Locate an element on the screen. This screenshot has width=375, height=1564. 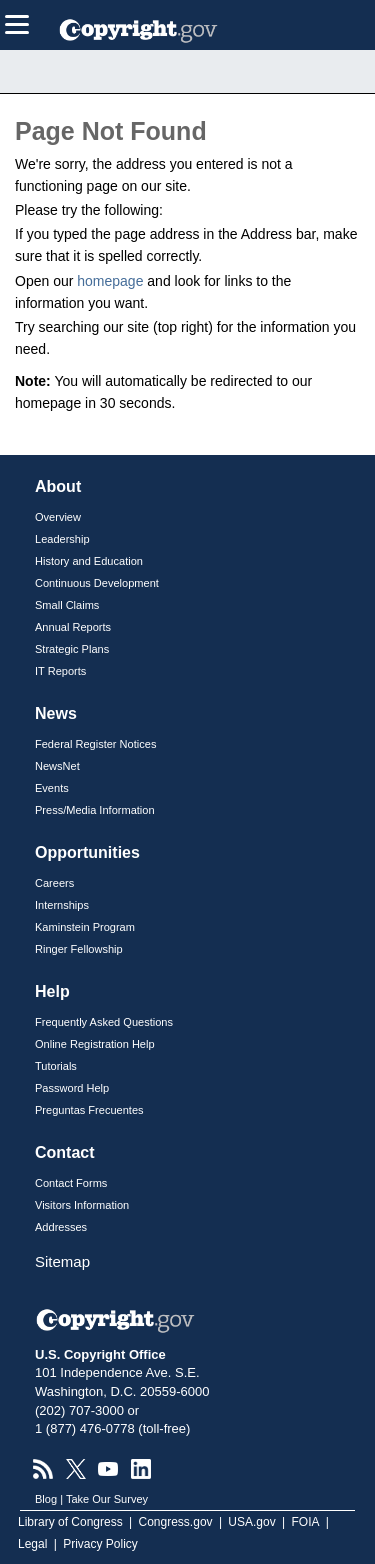
Visitors Information is located at coordinates (82, 1205).